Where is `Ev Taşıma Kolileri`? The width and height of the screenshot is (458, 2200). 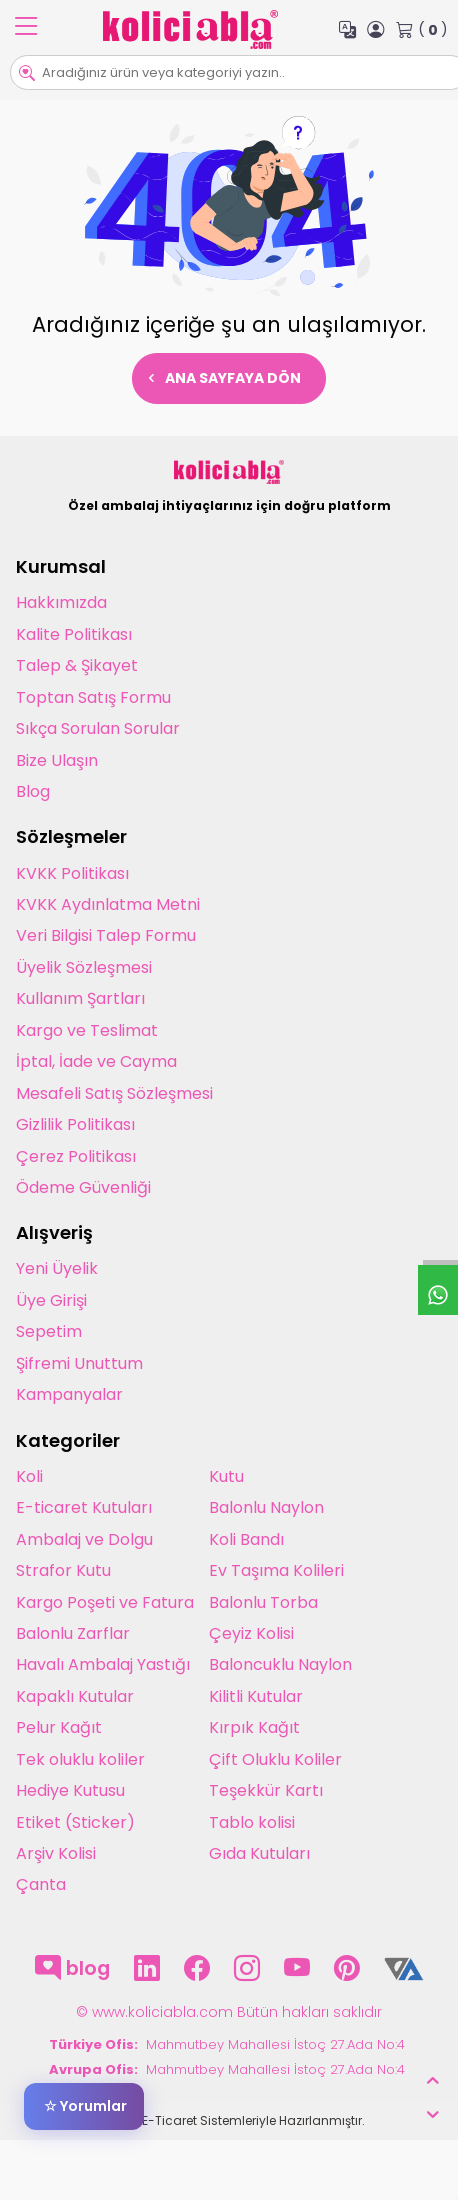
Ev Taşıma Kolileri is located at coordinates (276, 1570).